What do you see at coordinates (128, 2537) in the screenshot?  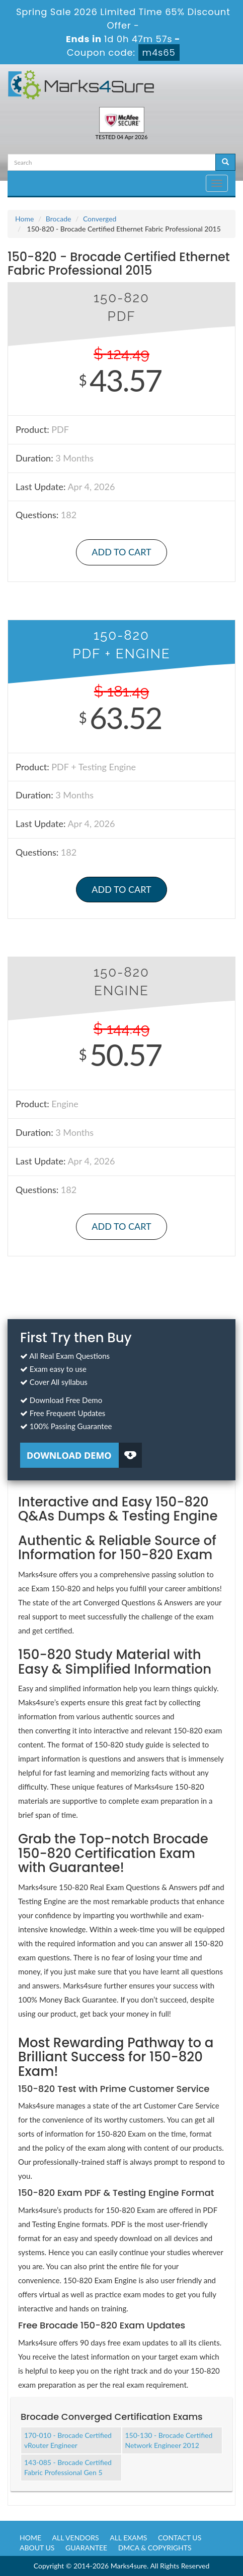 I see `All Exams` at bounding box center [128, 2537].